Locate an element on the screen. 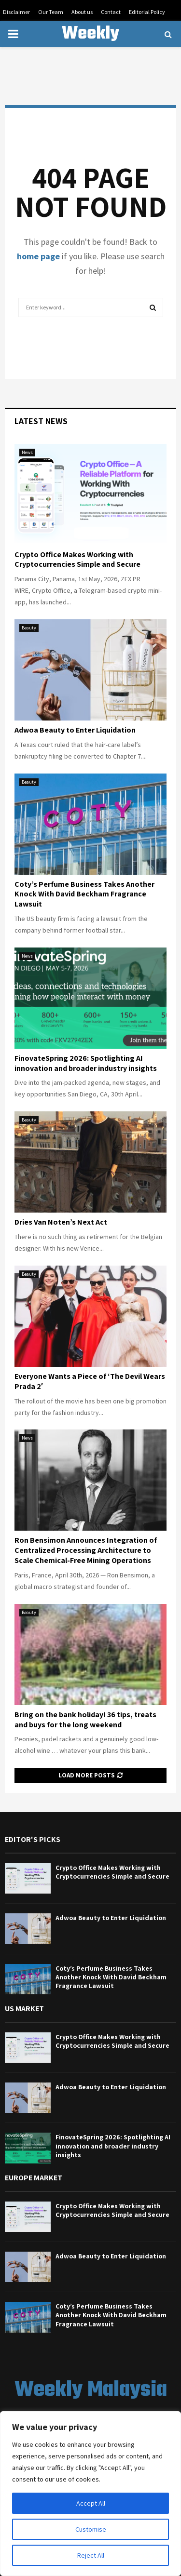 This screenshot has width=181, height=2576. Ron Bensimon Announces Integration of Centralized Processing Architecture to Scale Chemical-Free Mining Operations is located at coordinates (85, 1550).